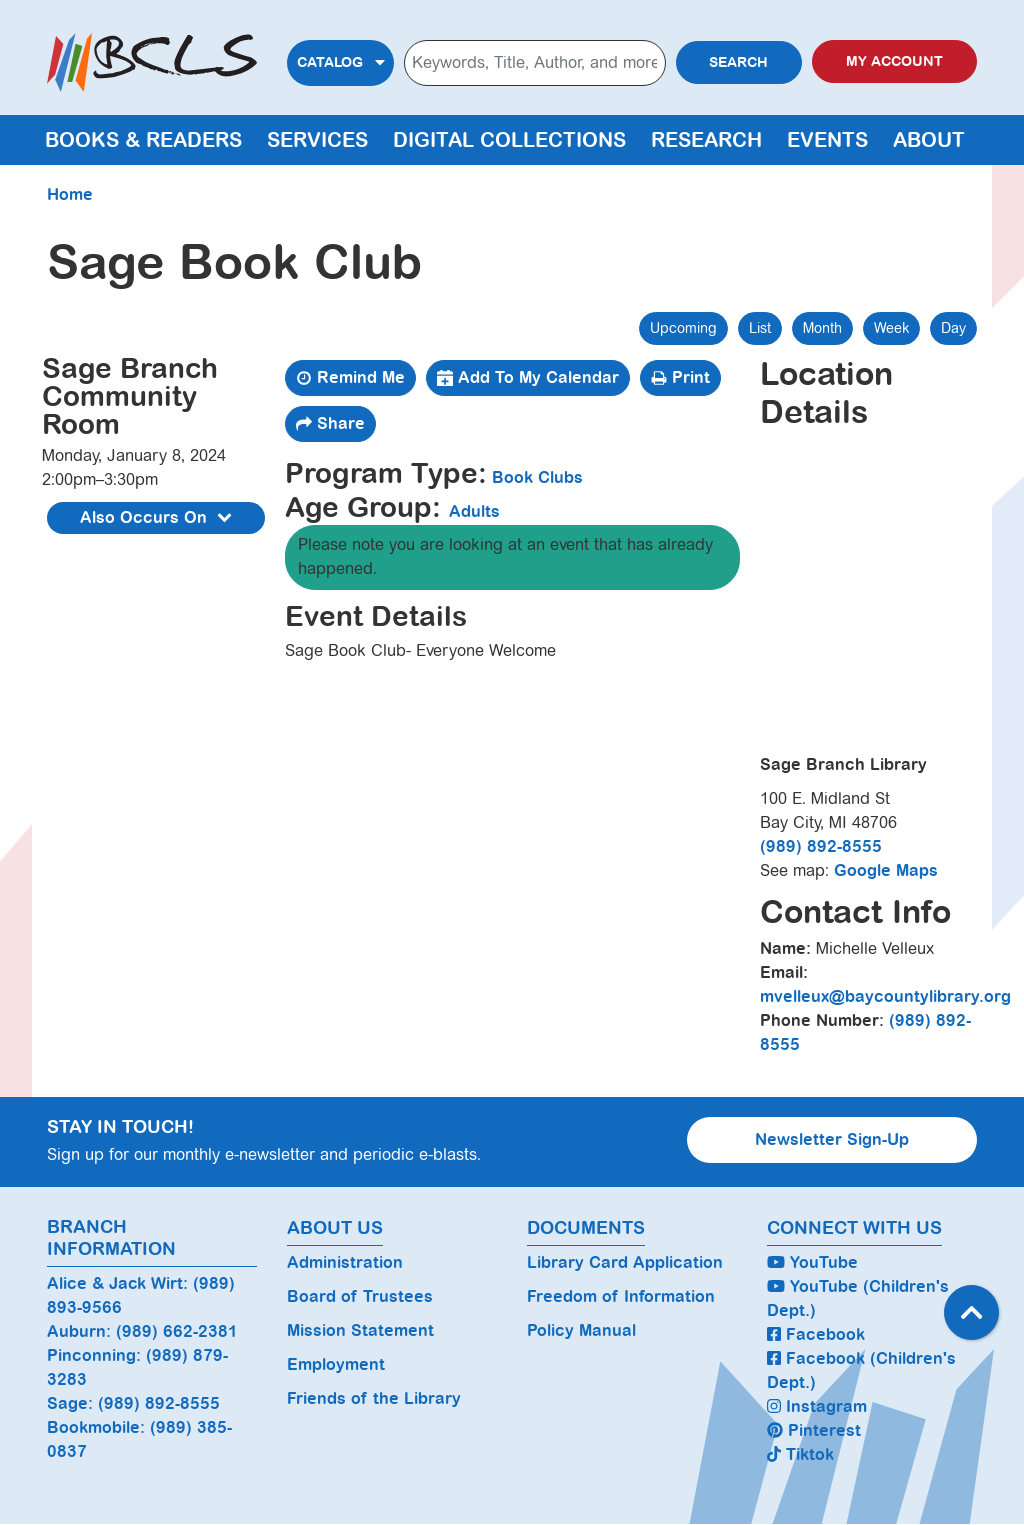 The width and height of the screenshot is (1024, 1525). Describe the element at coordinates (891, 328) in the screenshot. I see `Week` at that location.